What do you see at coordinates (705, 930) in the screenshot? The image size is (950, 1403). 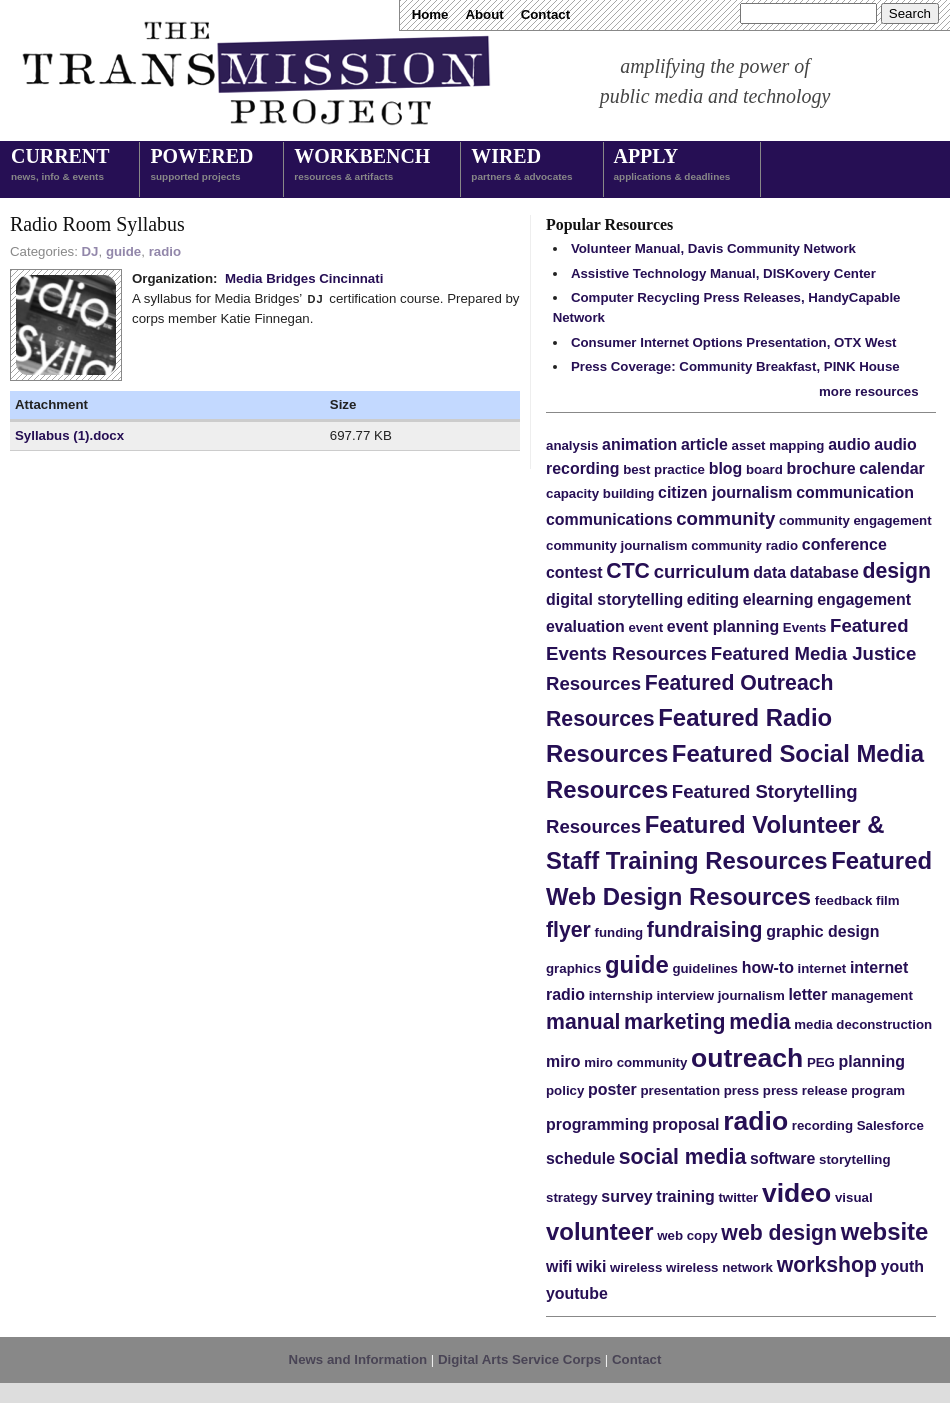 I see `fundraising` at bounding box center [705, 930].